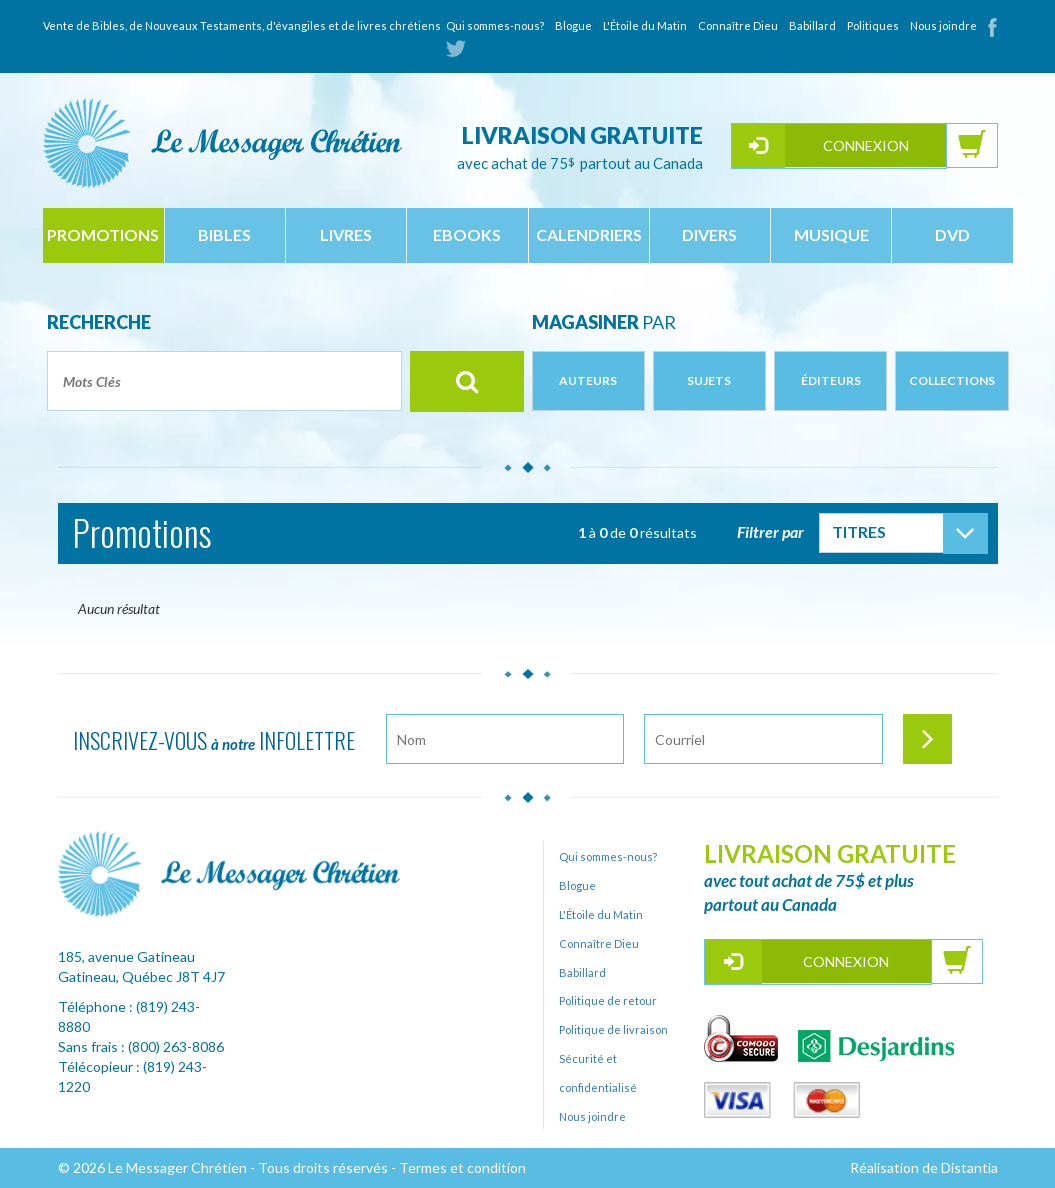 The height and width of the screenshot is (1188, 1055). What do you see at coordinates (645, 25) in the screenshot?
I see `L'Étoile du Matin` at bounding box center [645, 25].